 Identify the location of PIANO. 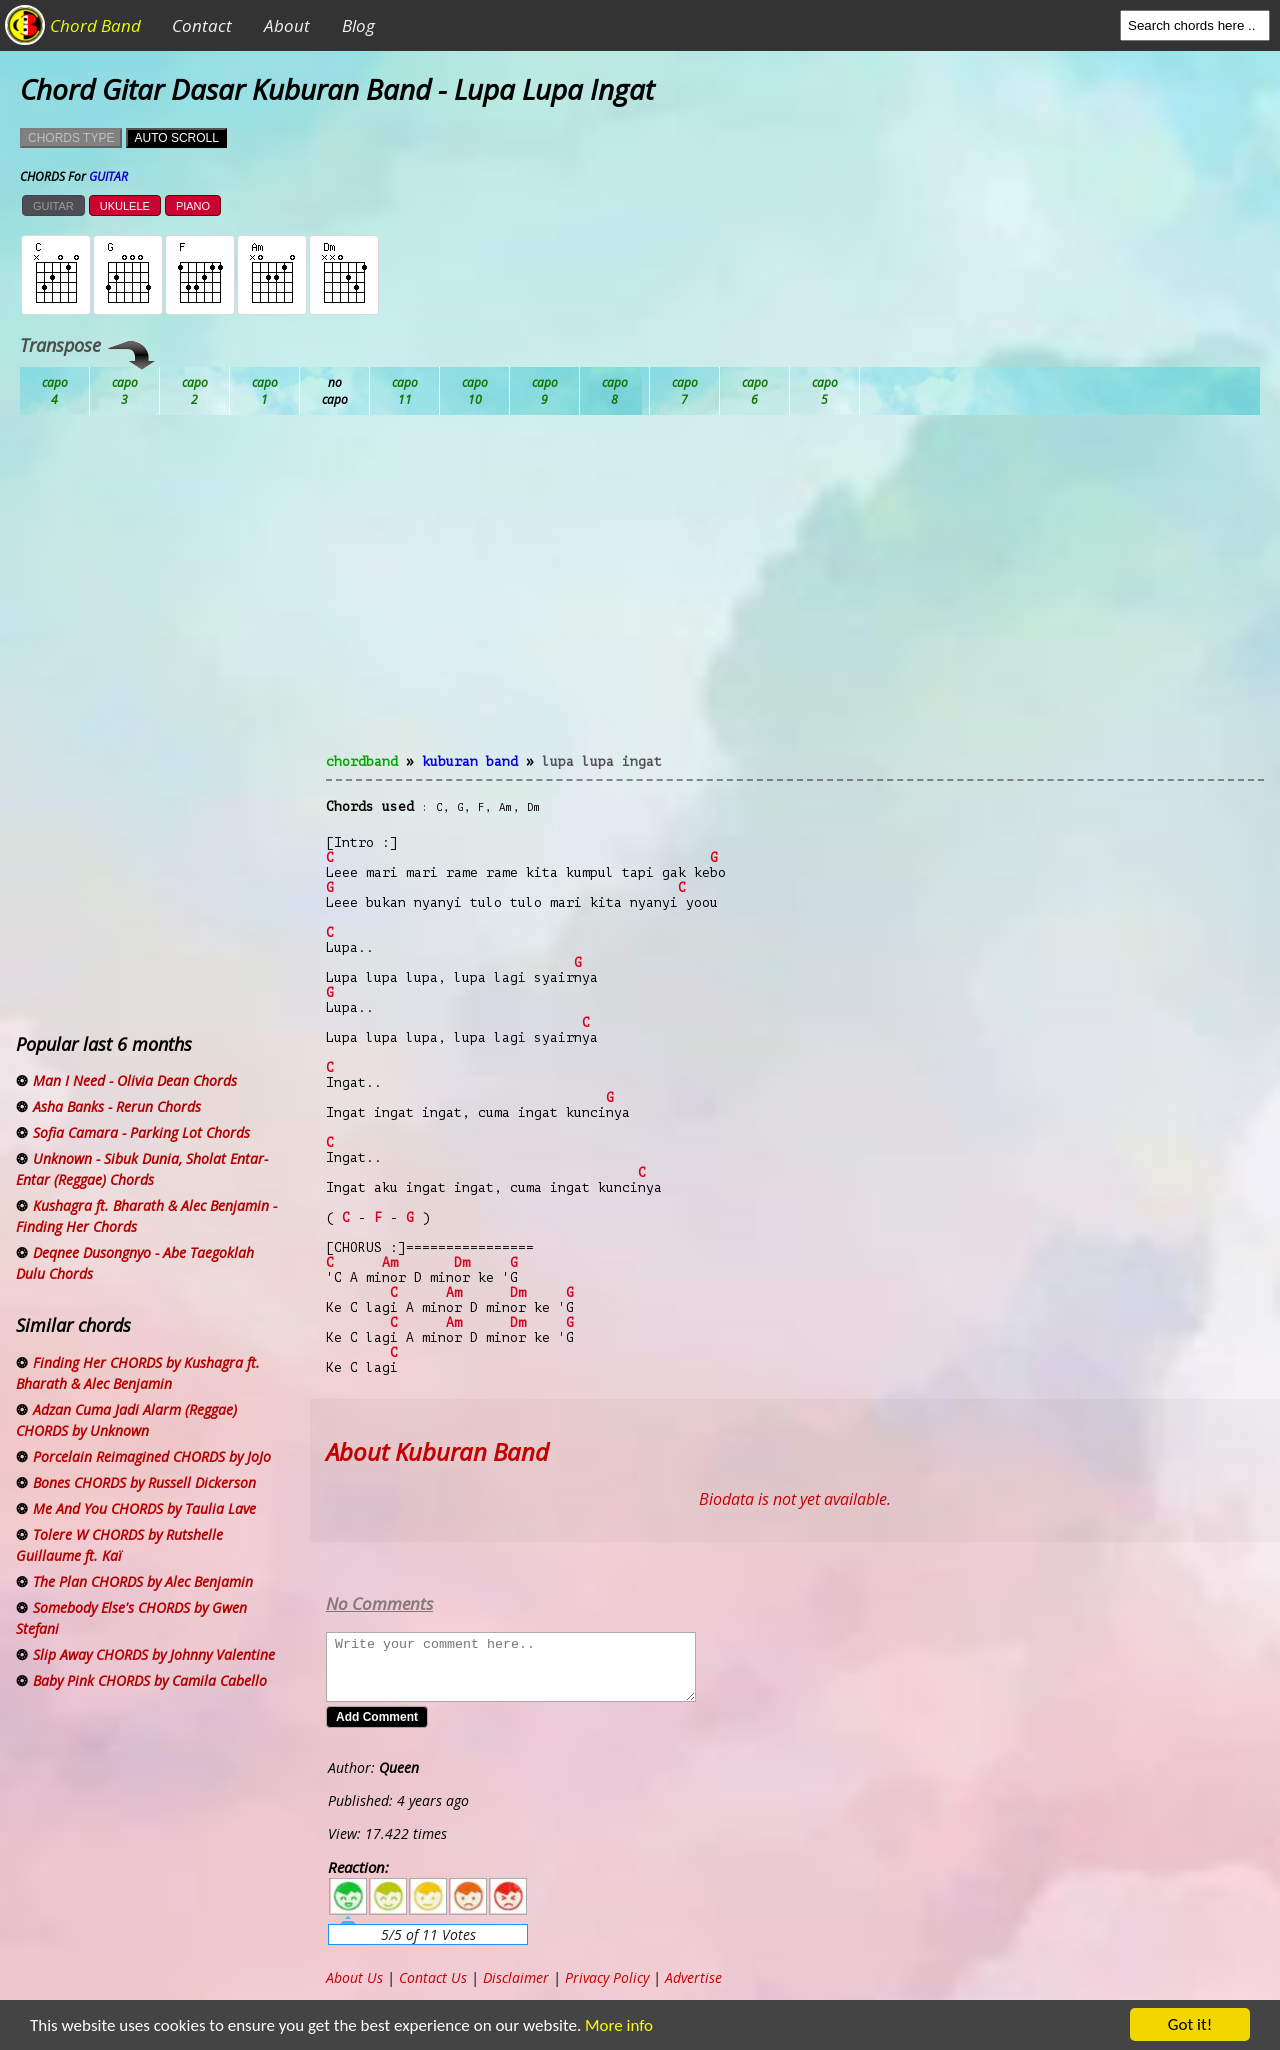
(193, 206).